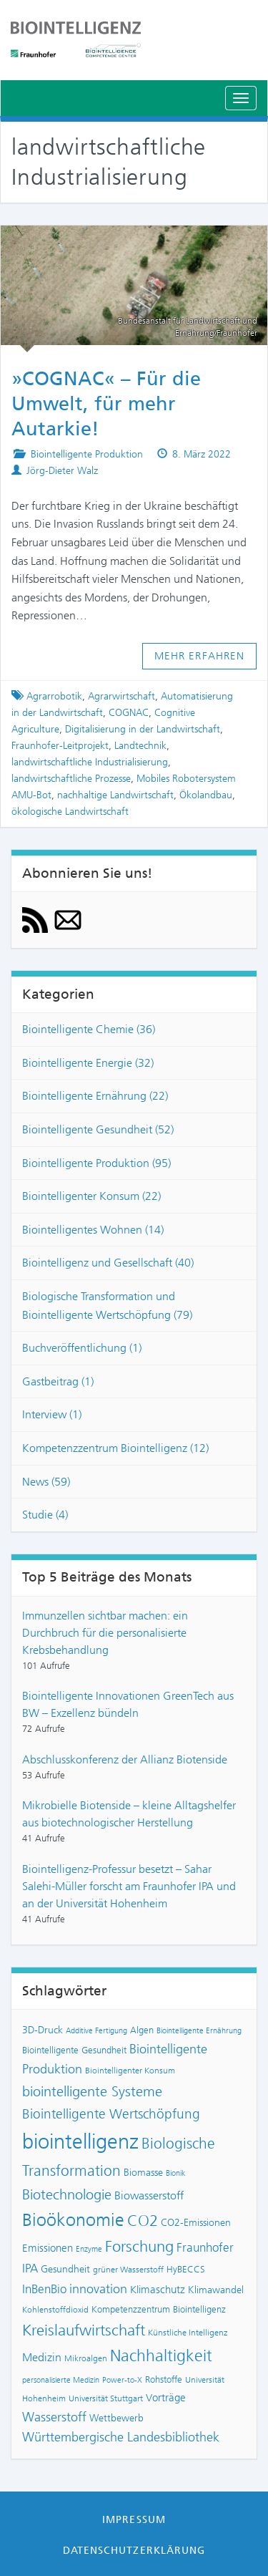 This screenshot has height=2576, width=268. Describe the element at coordinates (158, 2309) in the screenshot. I see `Kompetenzzentrum Biointelligenz [Kompetenzzentrum Biointelligenz (8 Einträge)]` at that location.